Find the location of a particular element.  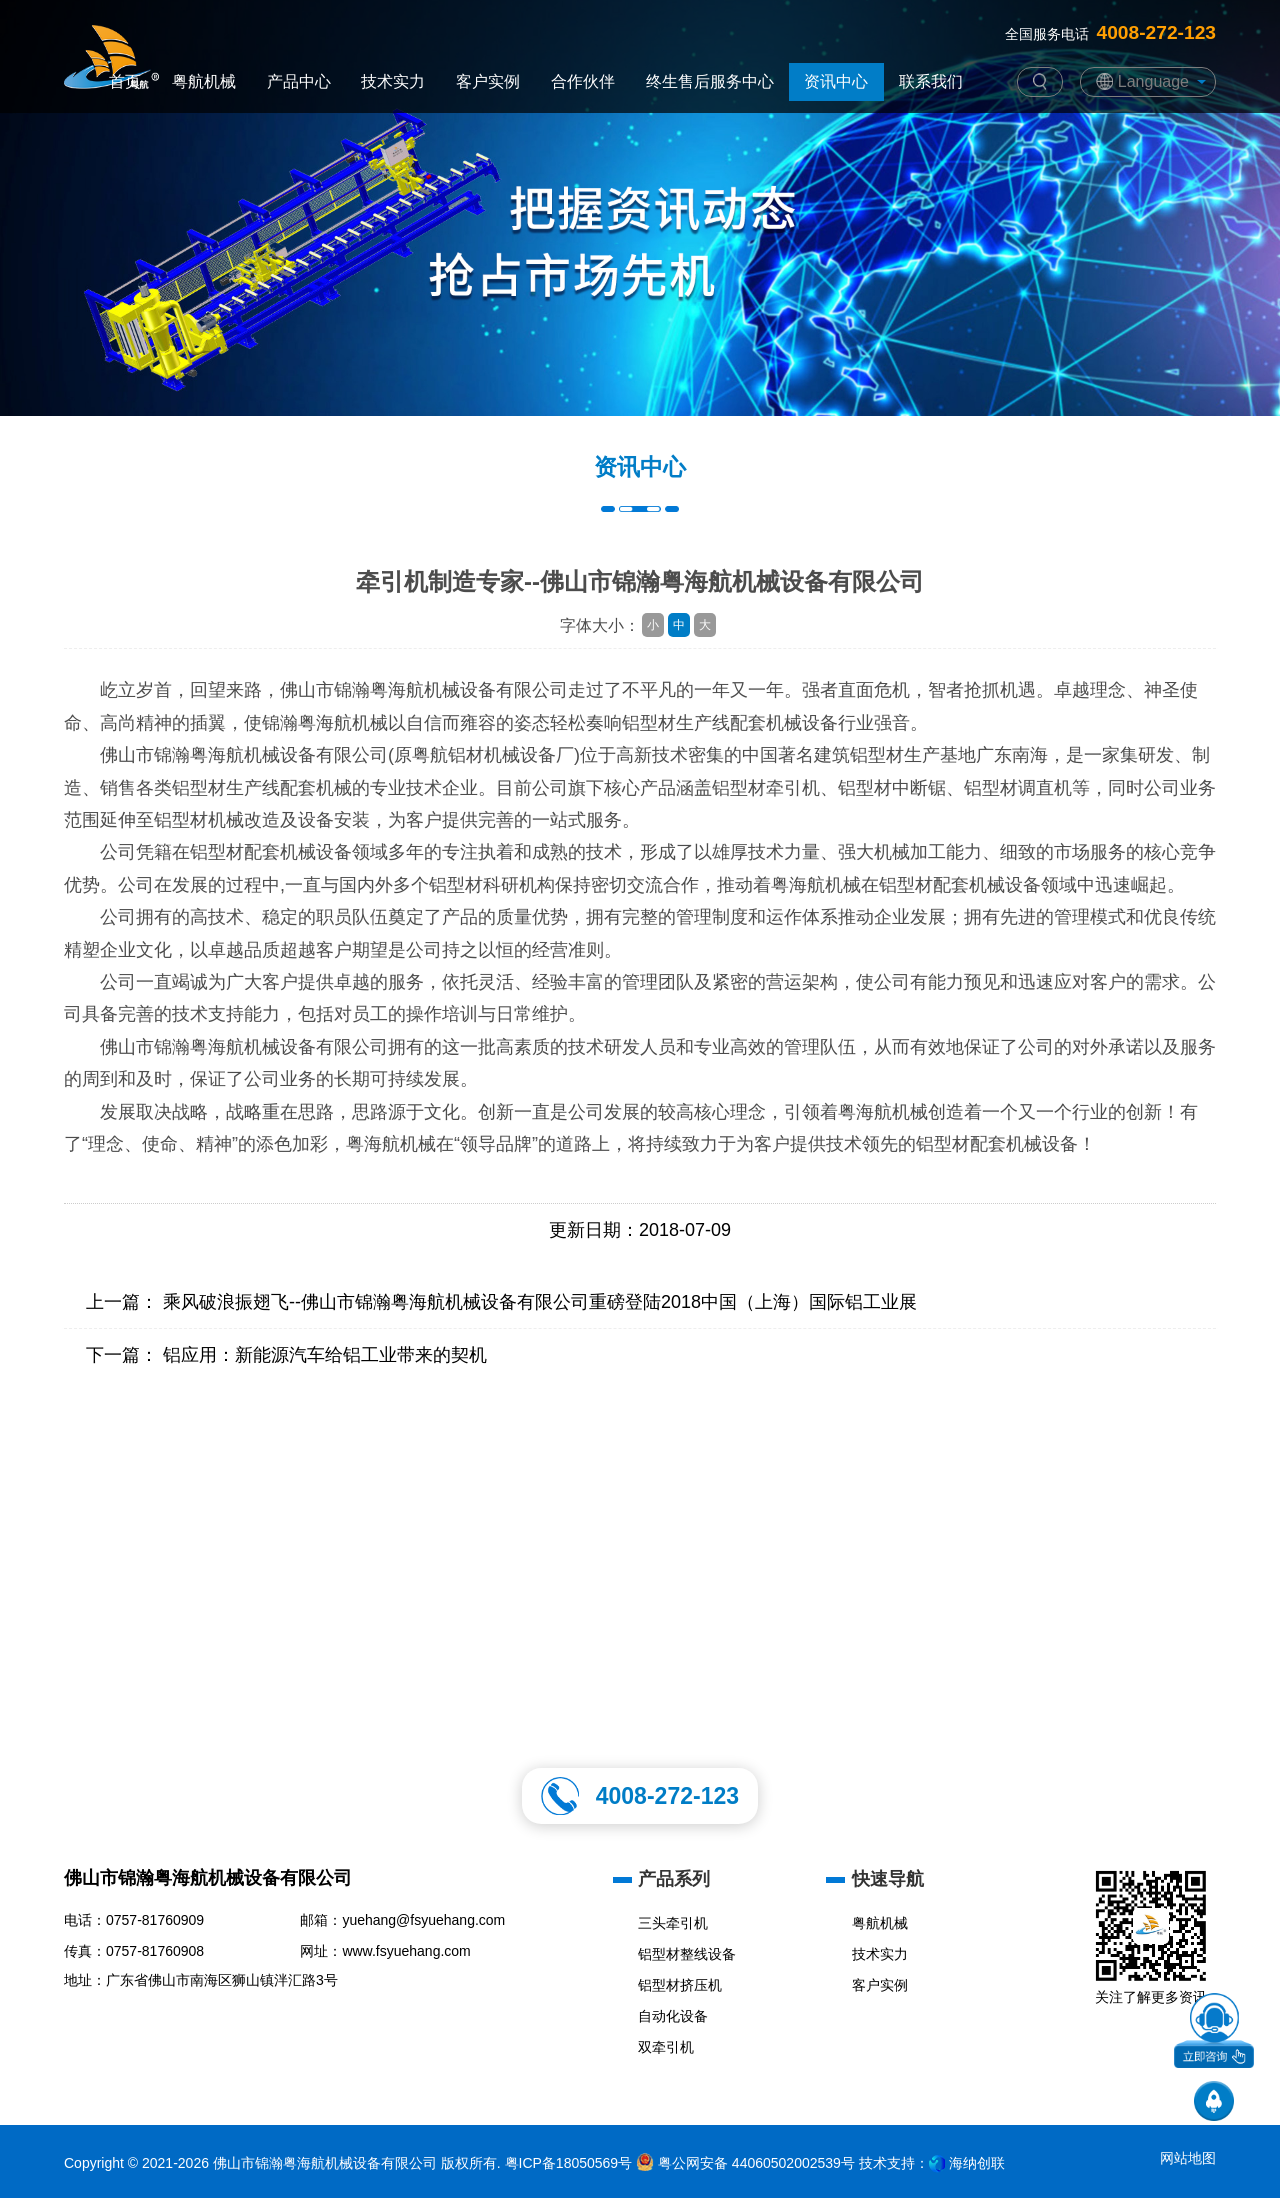

铝型材挤压机 is located at coordinates (680, 1985).